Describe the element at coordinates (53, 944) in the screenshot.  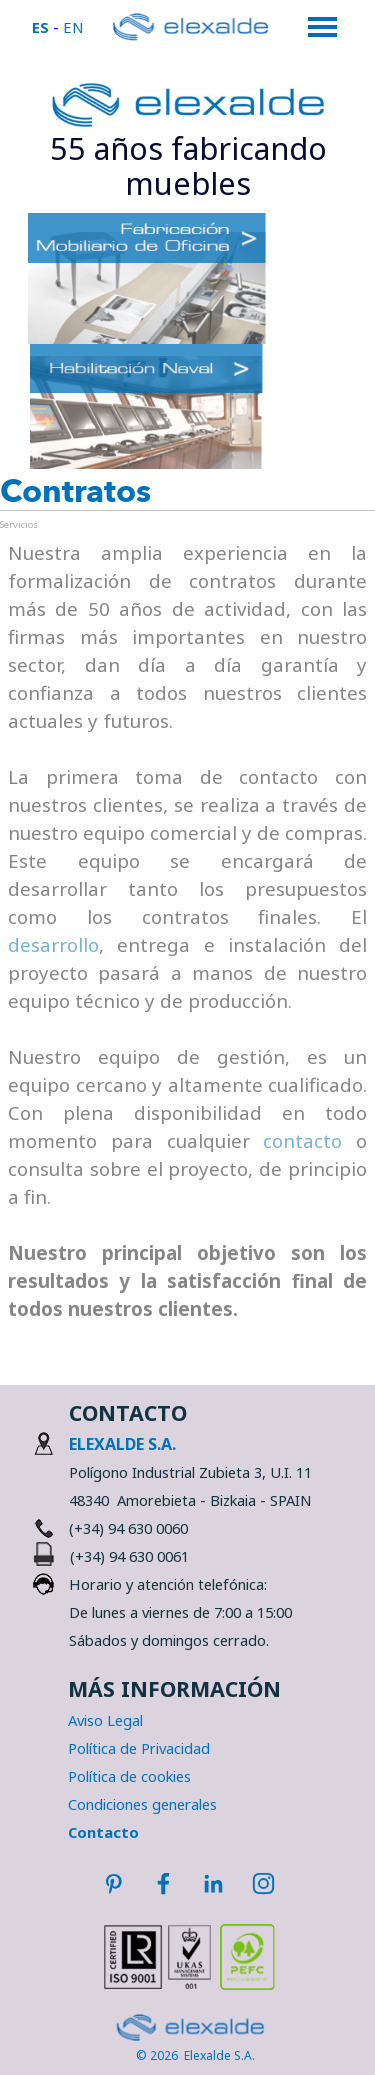
I see `desarrollo` at that location.